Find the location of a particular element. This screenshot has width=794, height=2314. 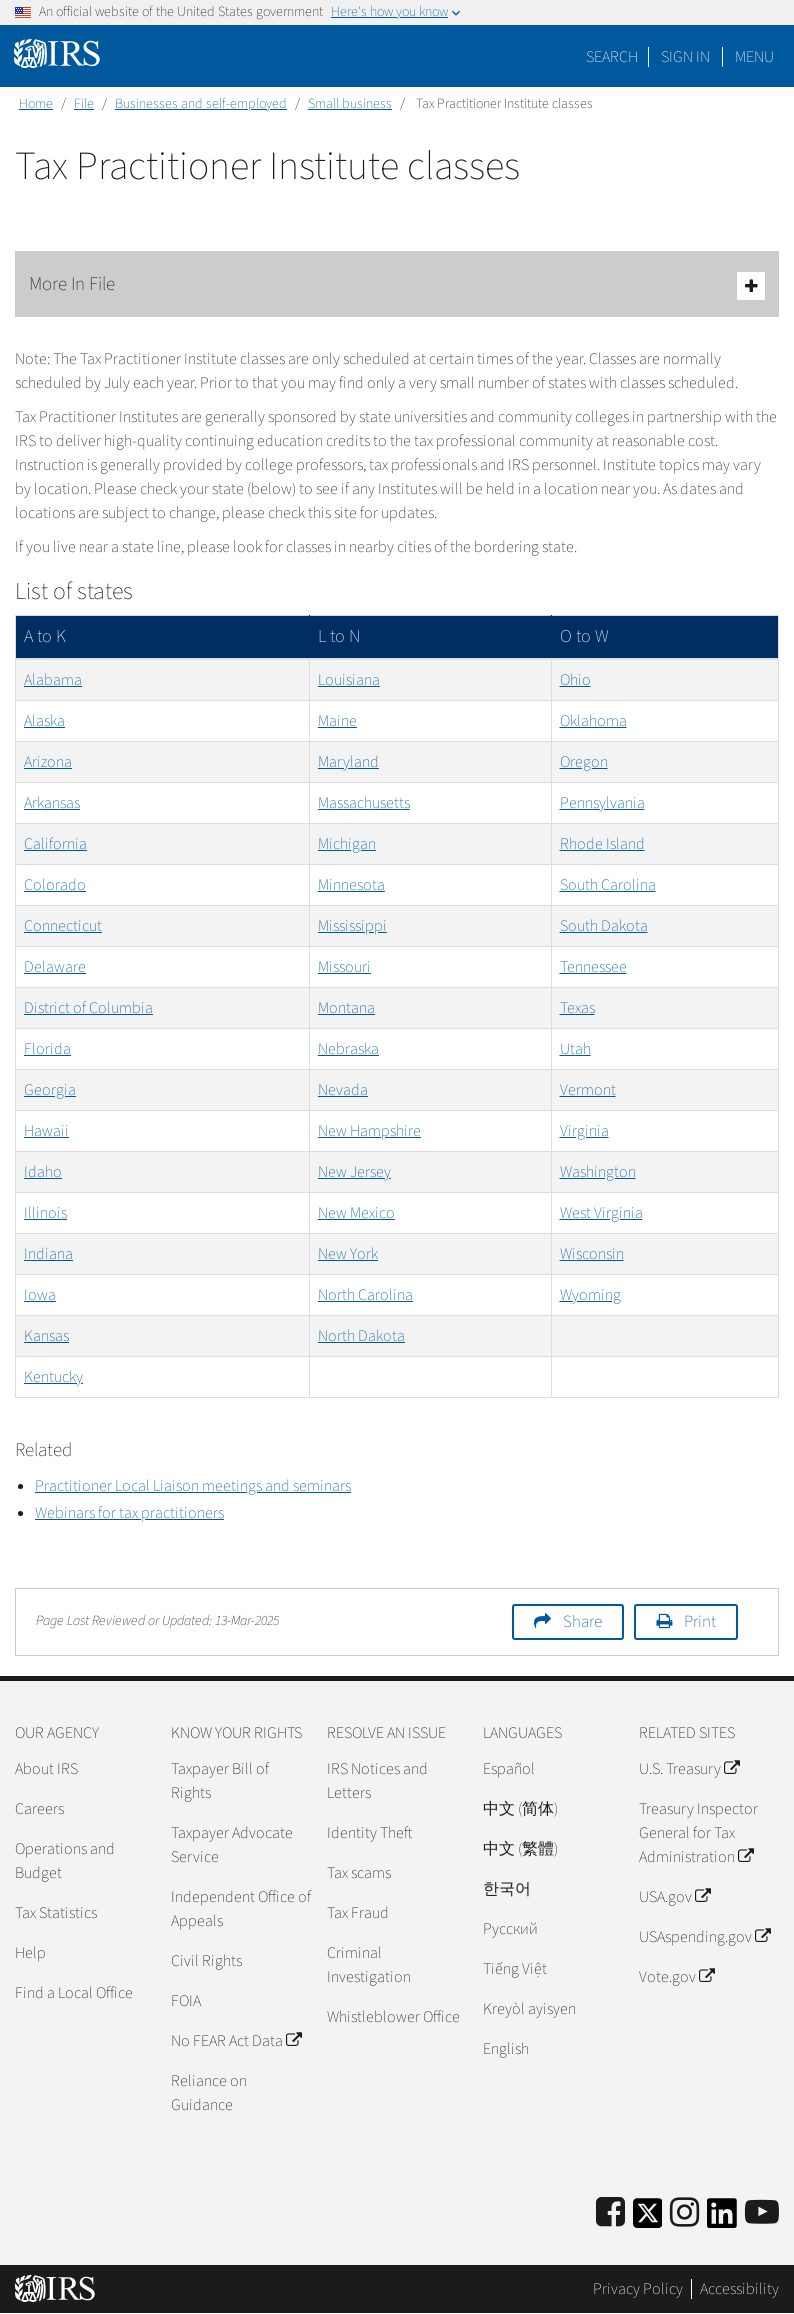

Alabama is located at coordinates (53, 680).